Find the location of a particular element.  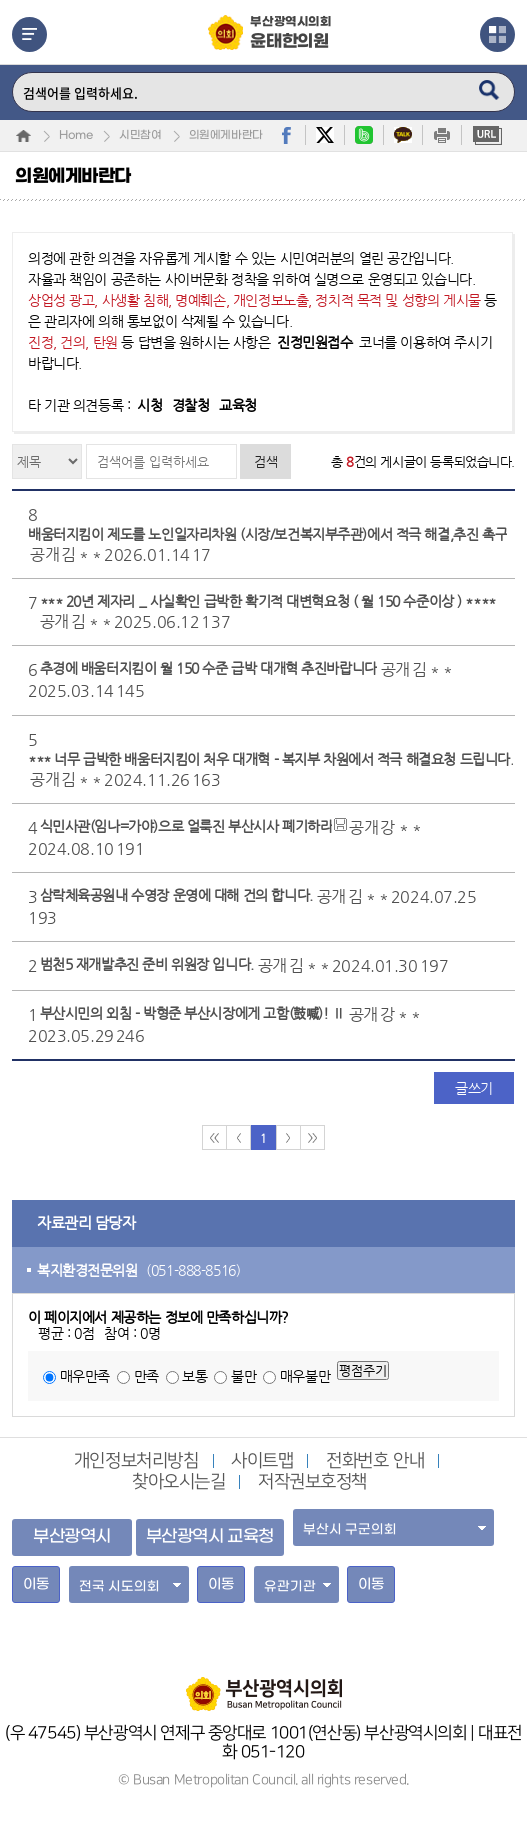

print is located at coordinates (442, 135).